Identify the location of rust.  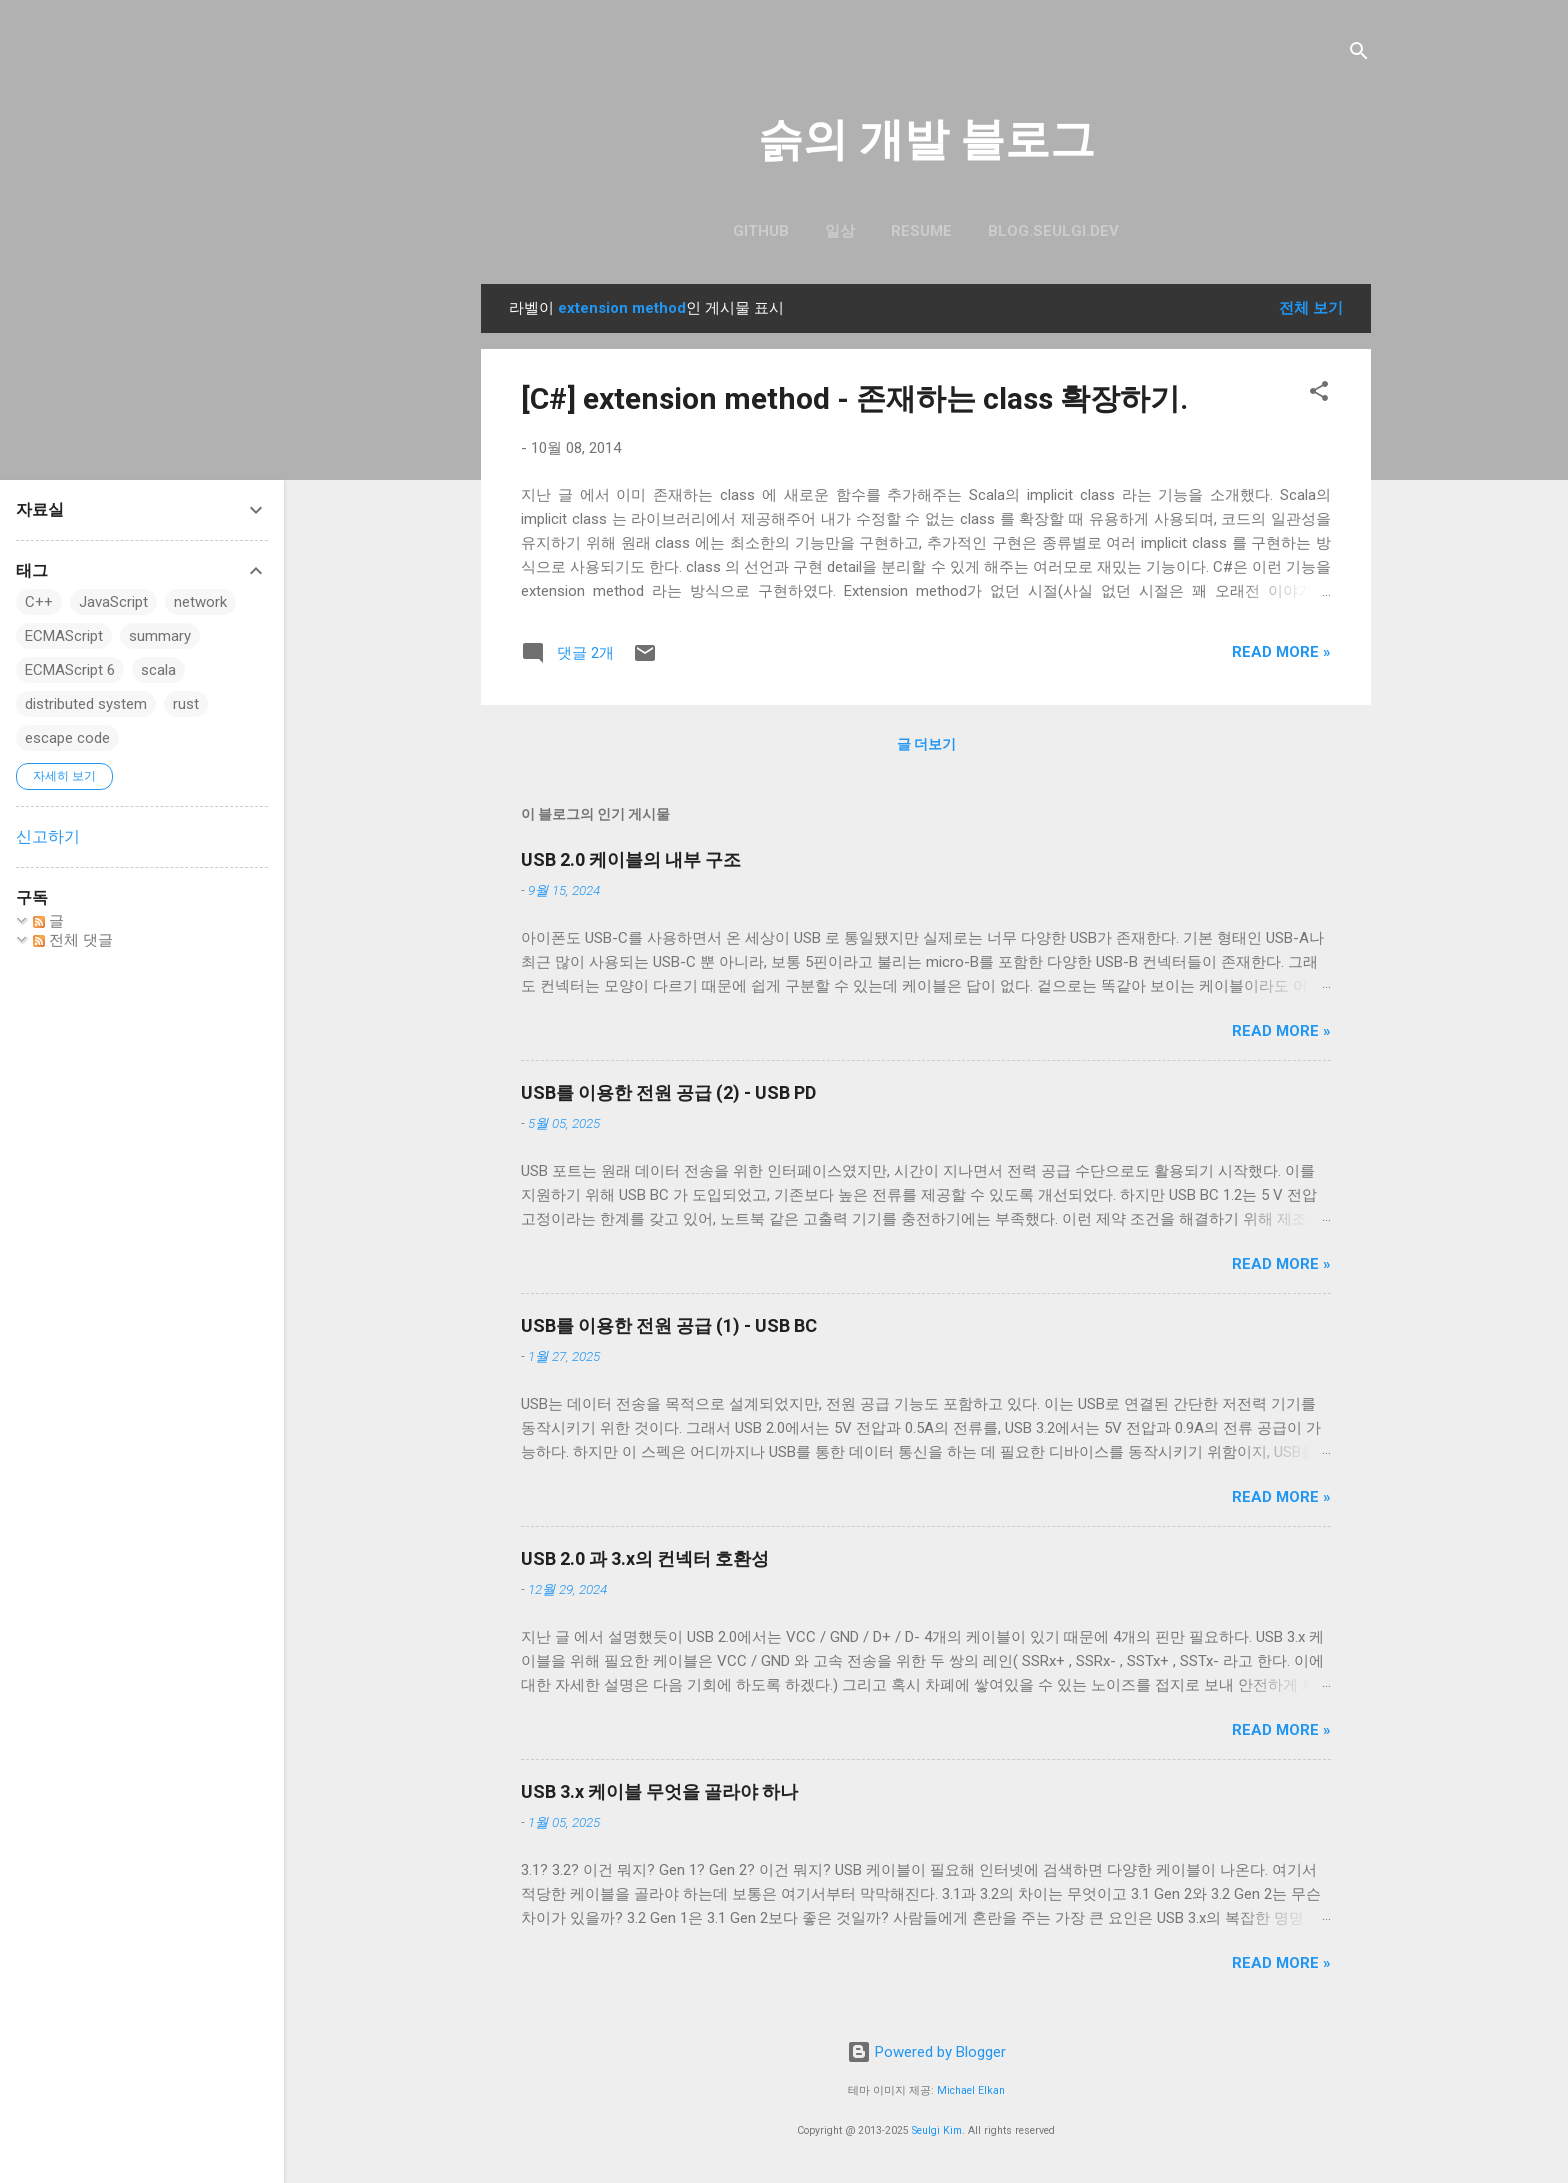
(186, 704).